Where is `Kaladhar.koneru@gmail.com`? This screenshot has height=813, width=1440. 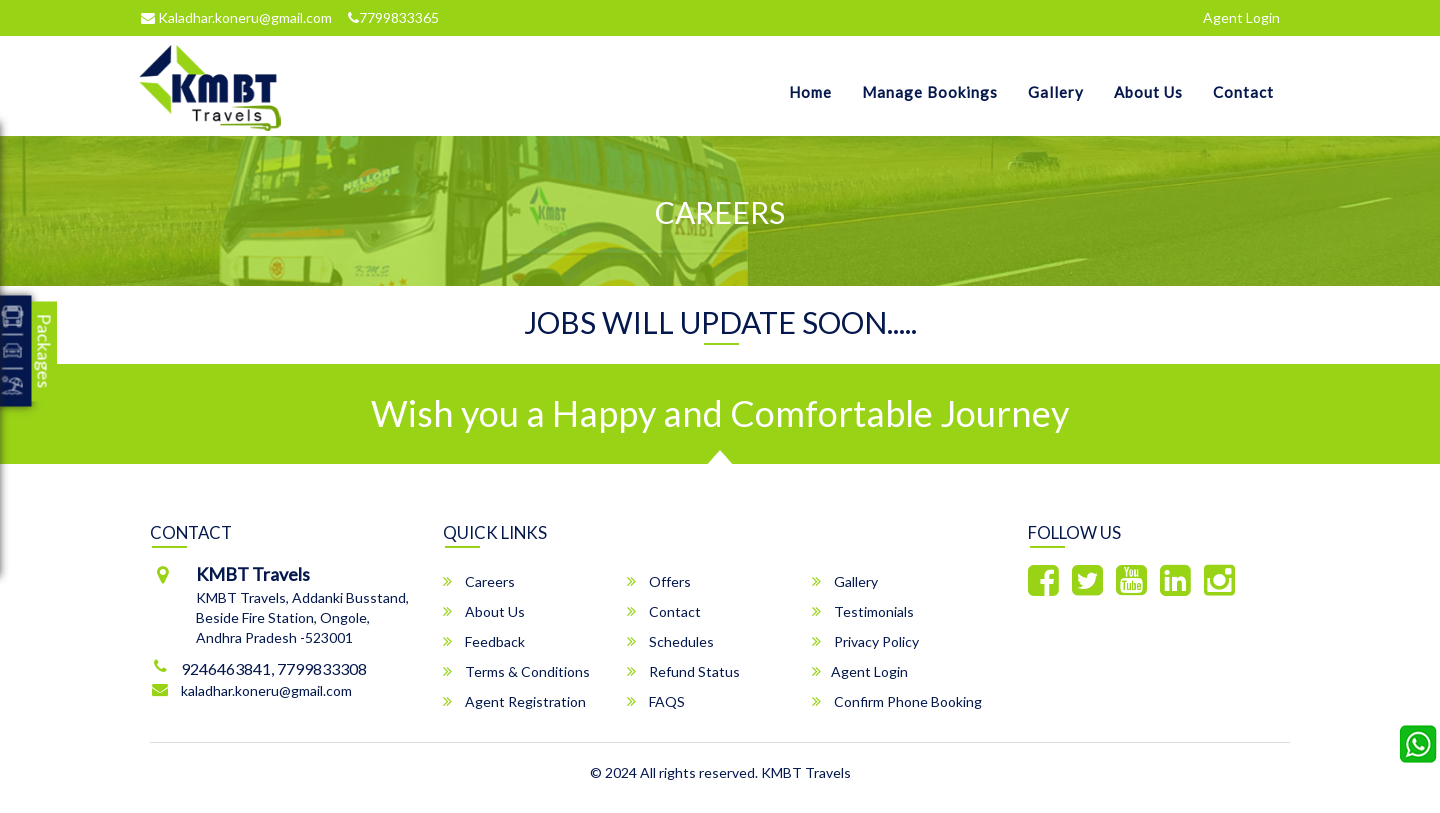 Kaladhar.koneru@gmail.com is located at coordinates (236, 17).